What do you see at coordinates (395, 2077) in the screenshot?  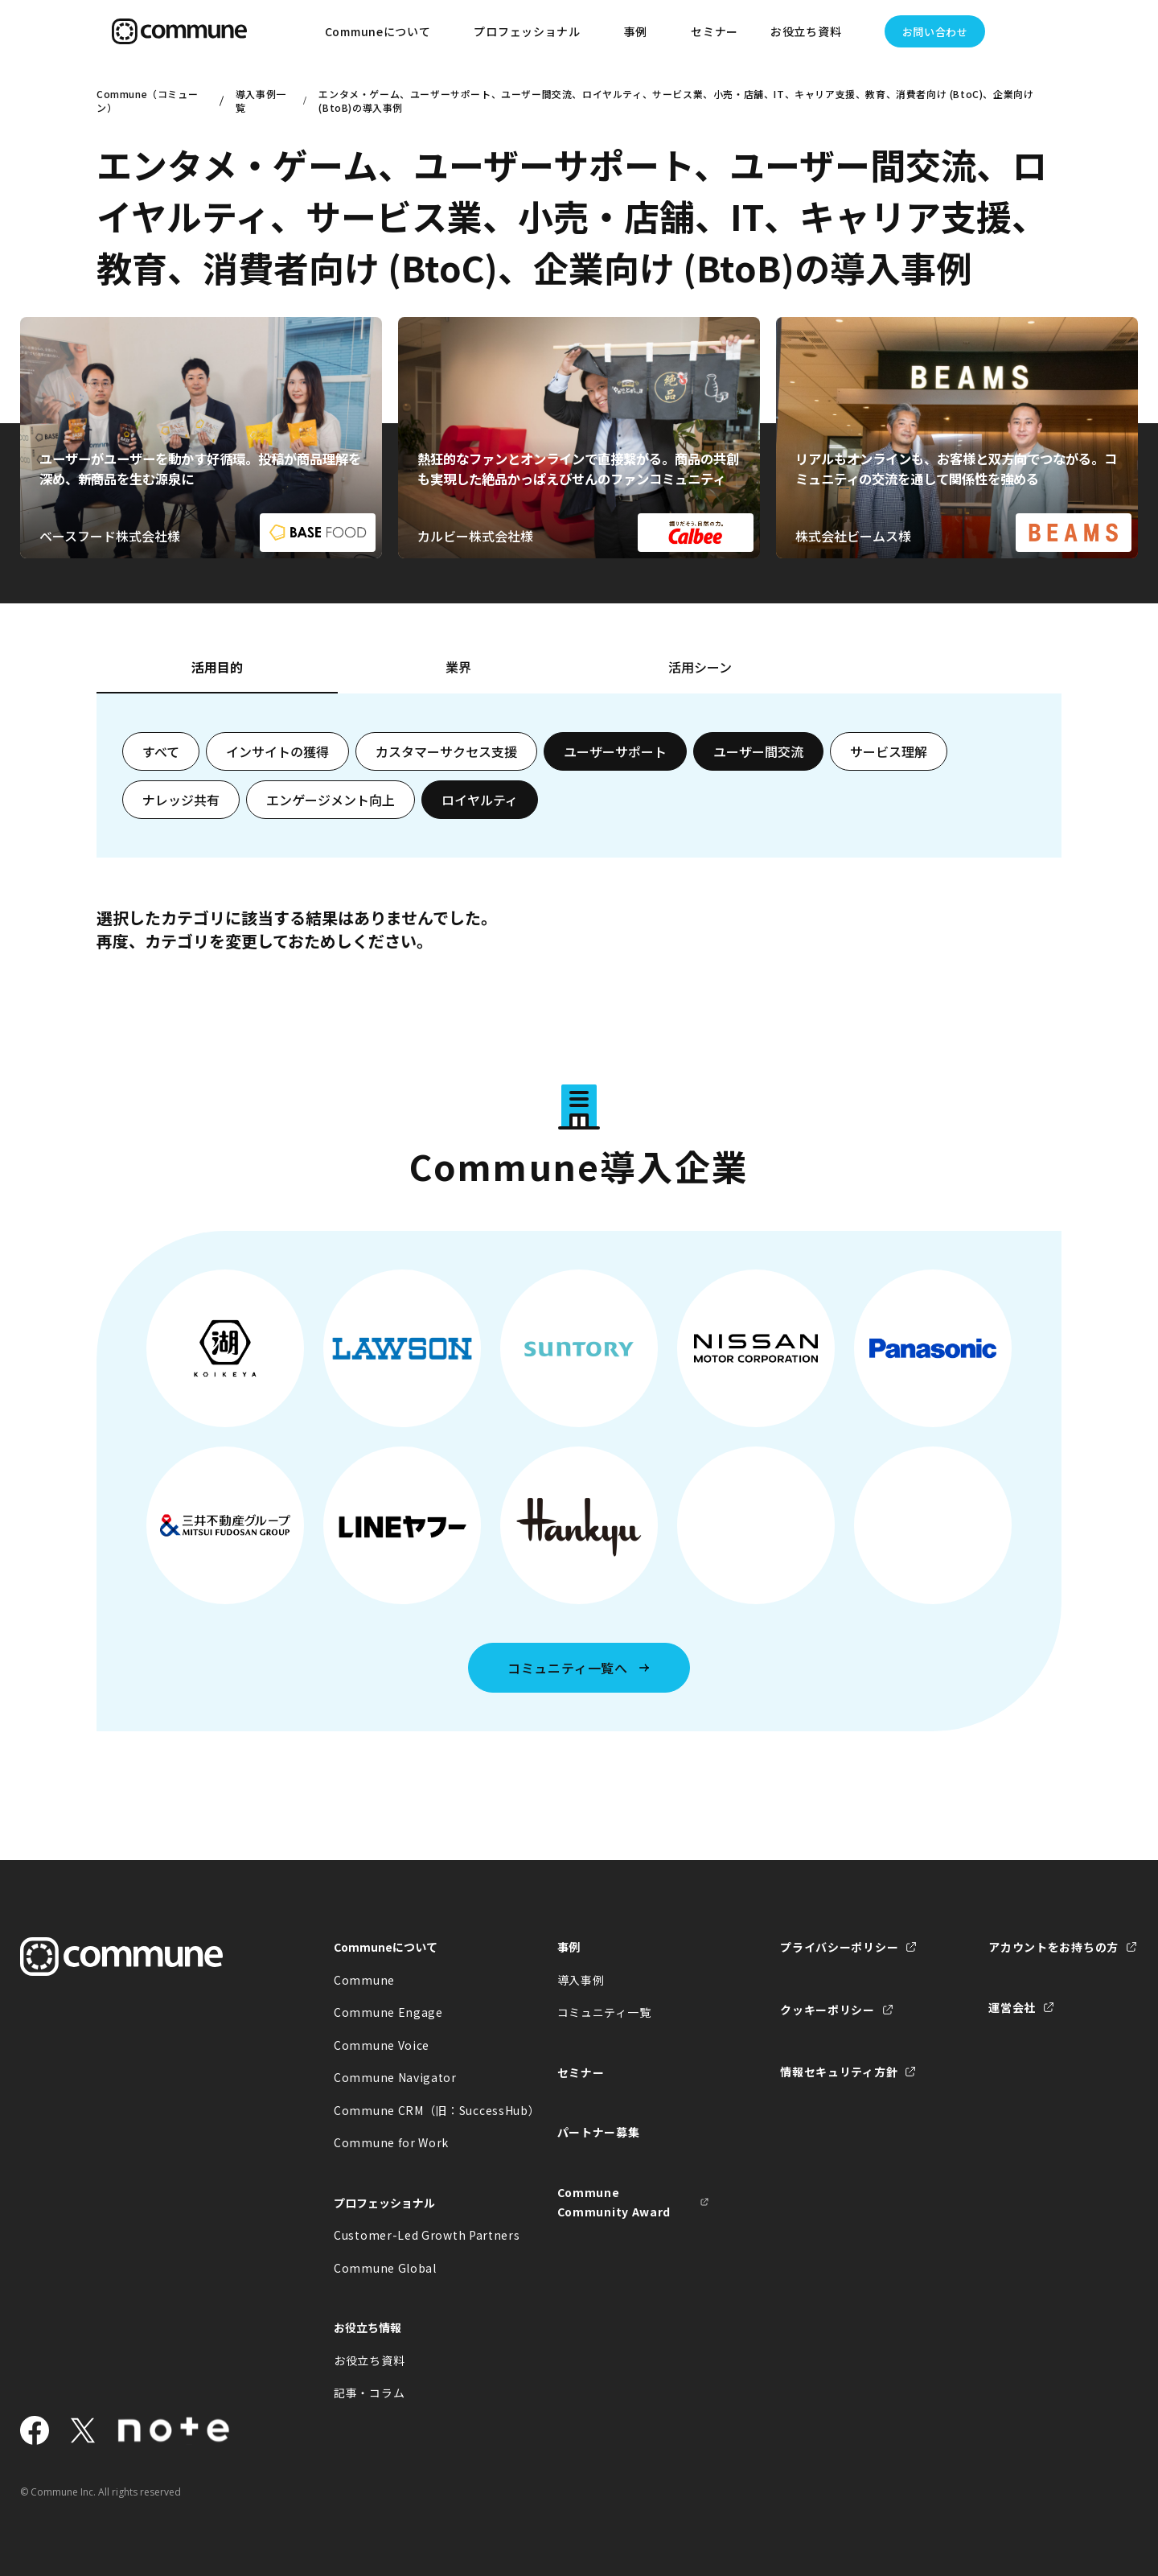 I see `Commune Navigator` at bounding box center [395, 2077].